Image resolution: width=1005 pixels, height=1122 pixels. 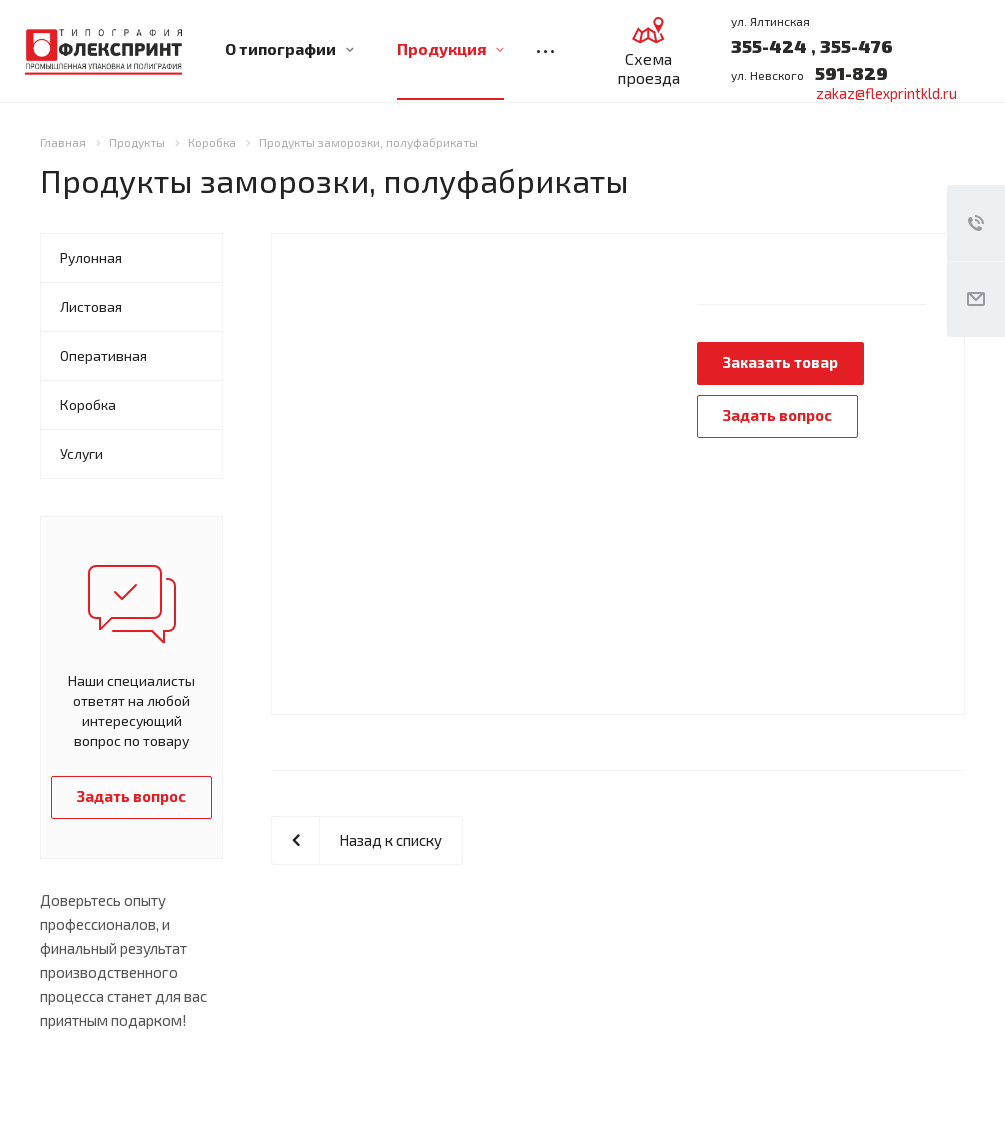 I want to click on Коробка, so click(x=88, y=404).